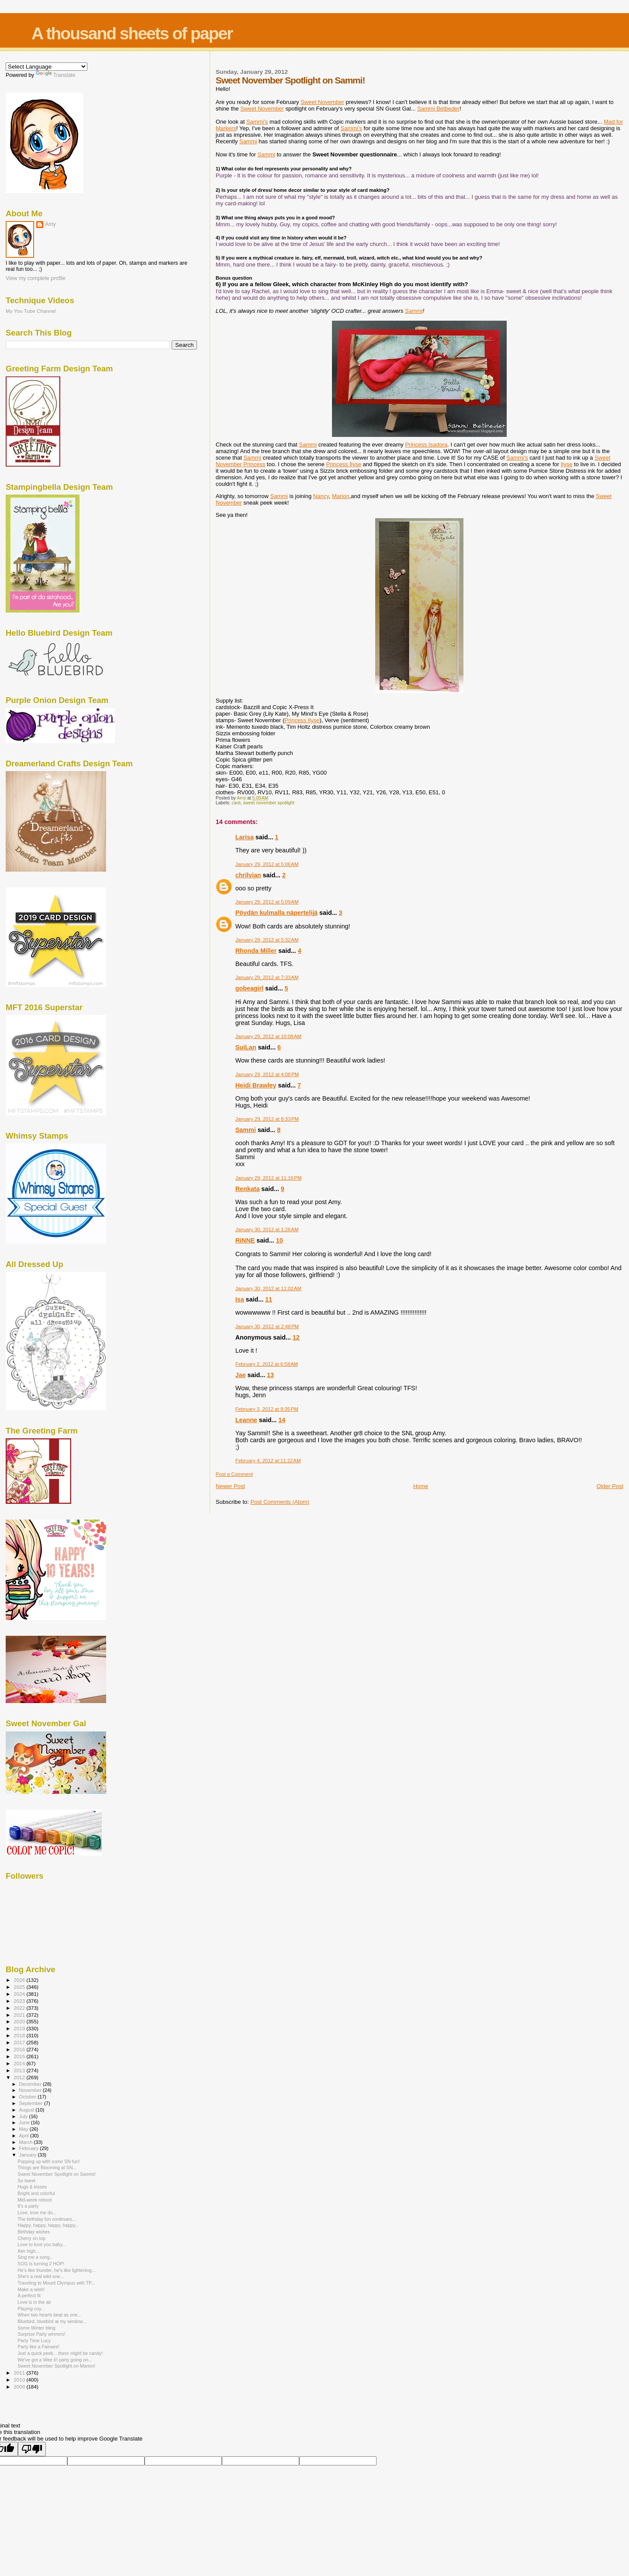 This screenshot has width=629, height=2576. I want to click on November, so click(31, 2090).